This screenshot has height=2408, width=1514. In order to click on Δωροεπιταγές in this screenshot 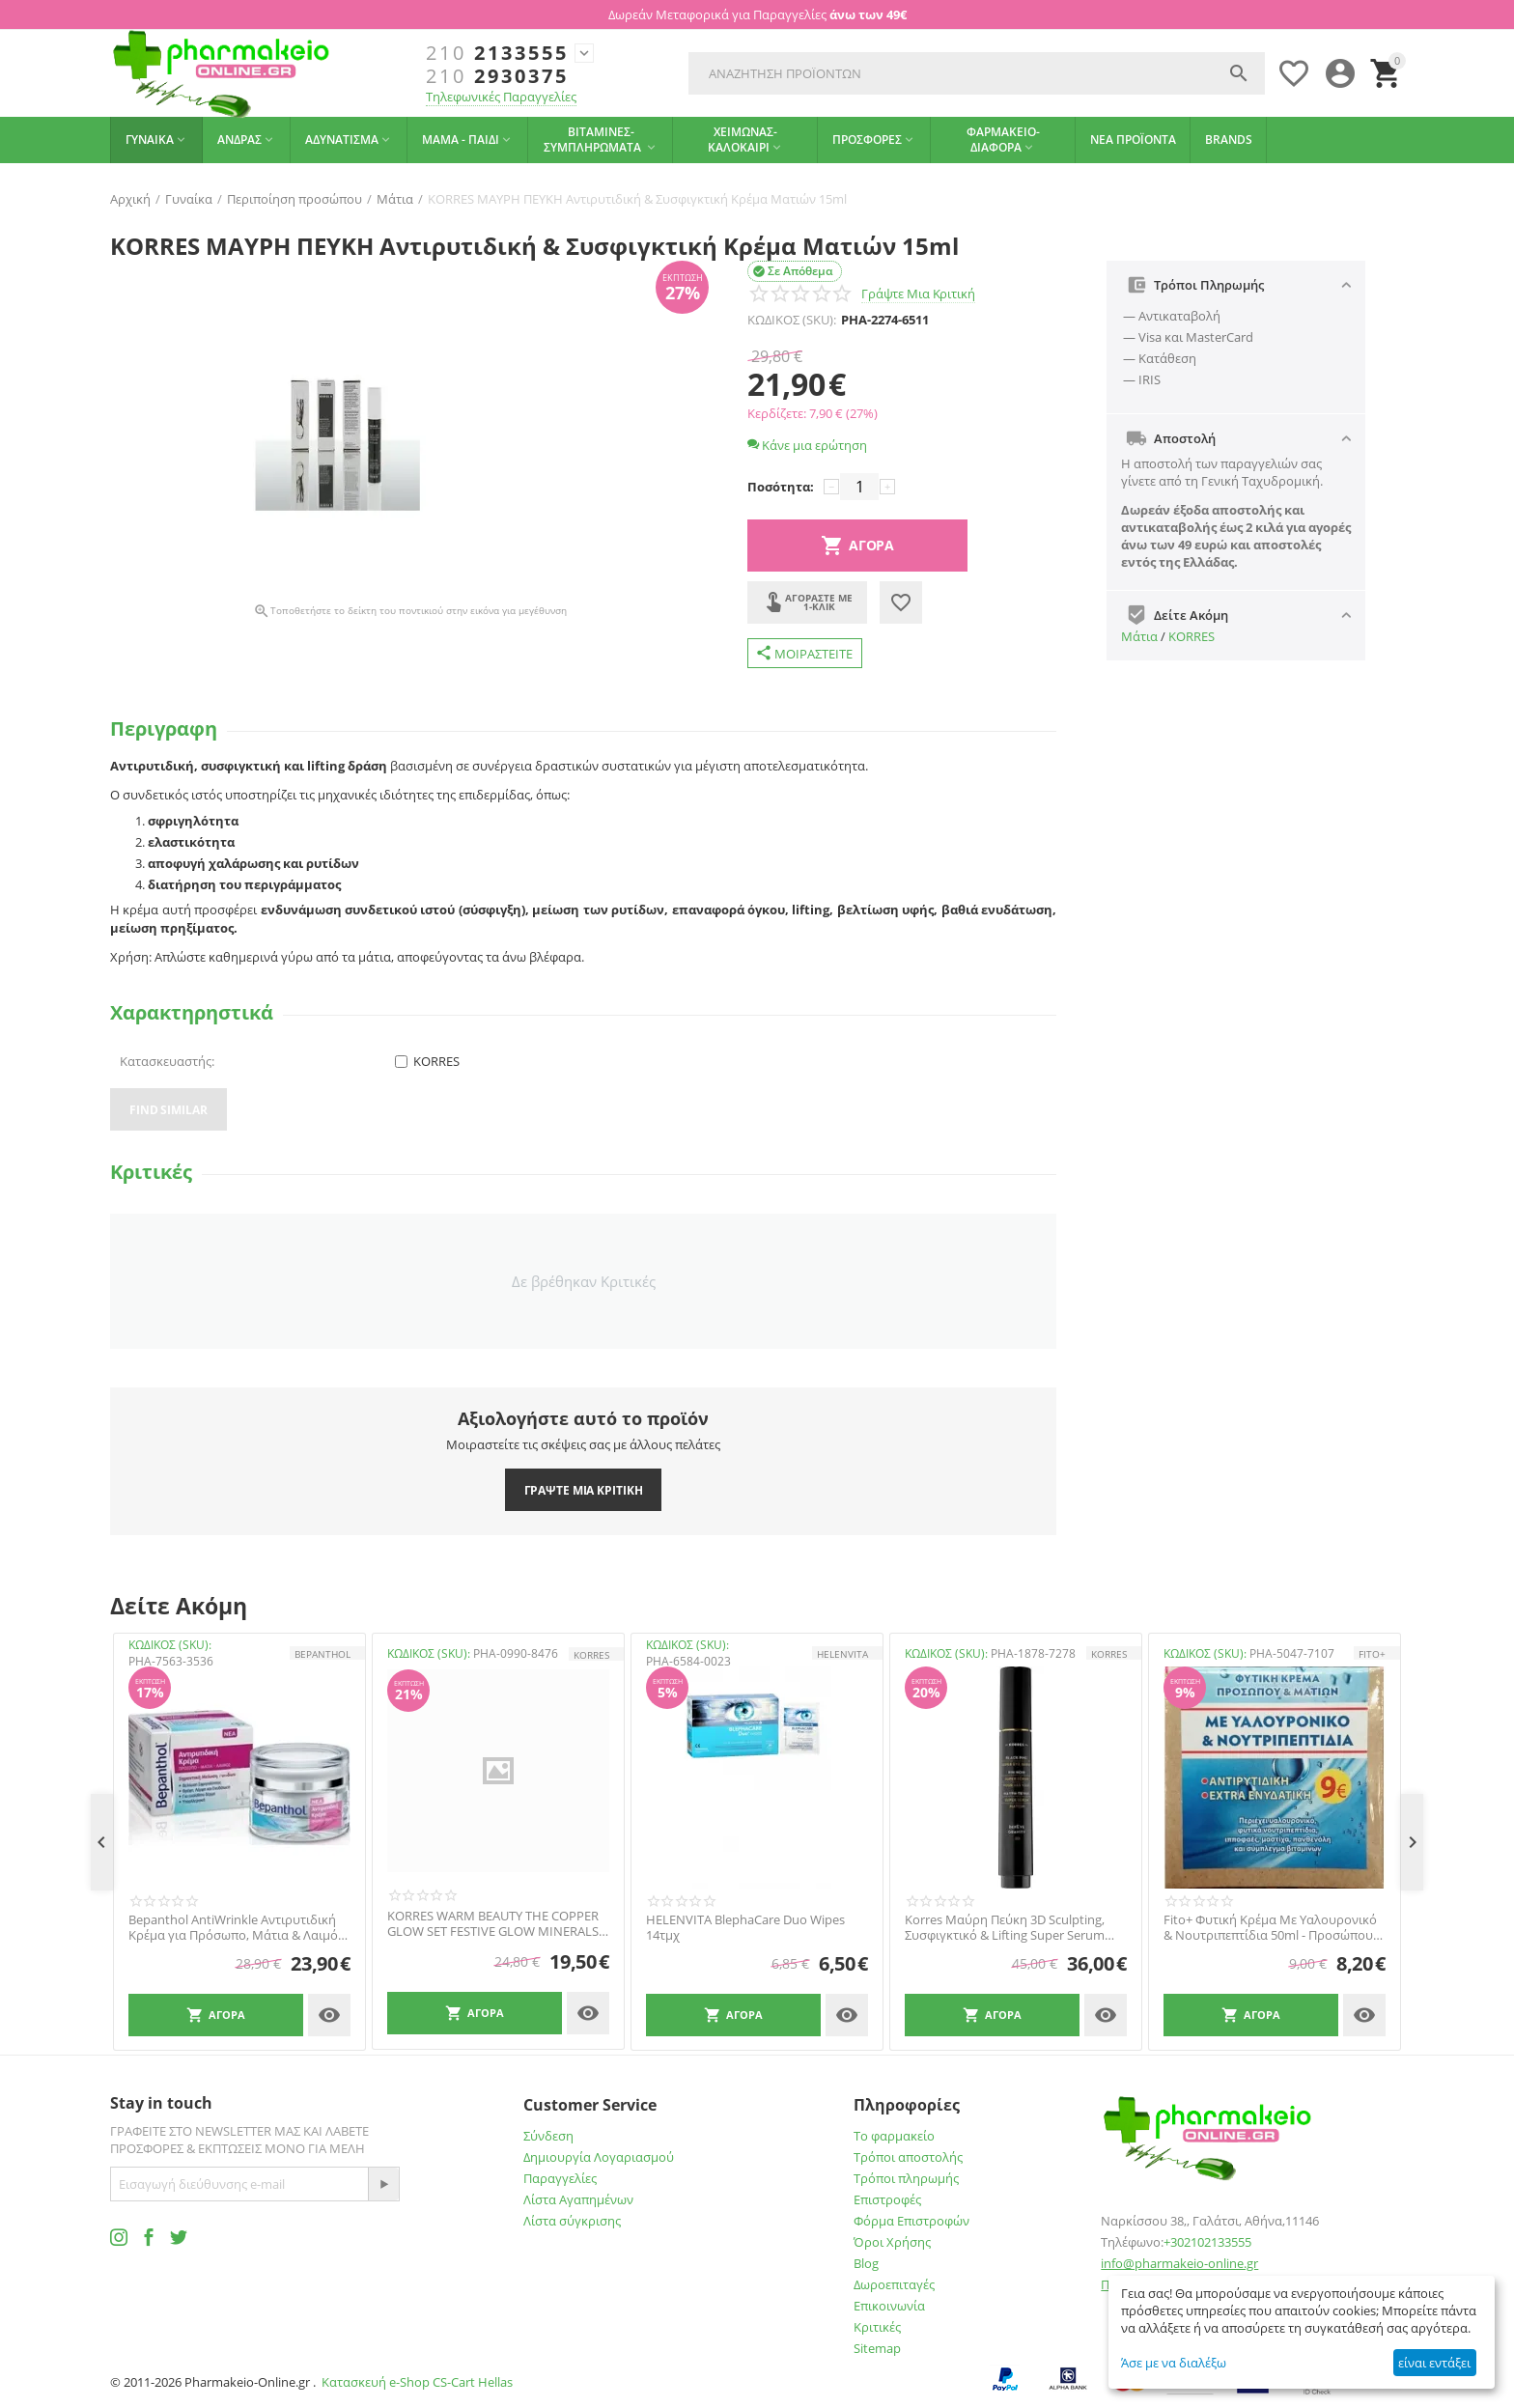, I will do `click(894, 2284)`.